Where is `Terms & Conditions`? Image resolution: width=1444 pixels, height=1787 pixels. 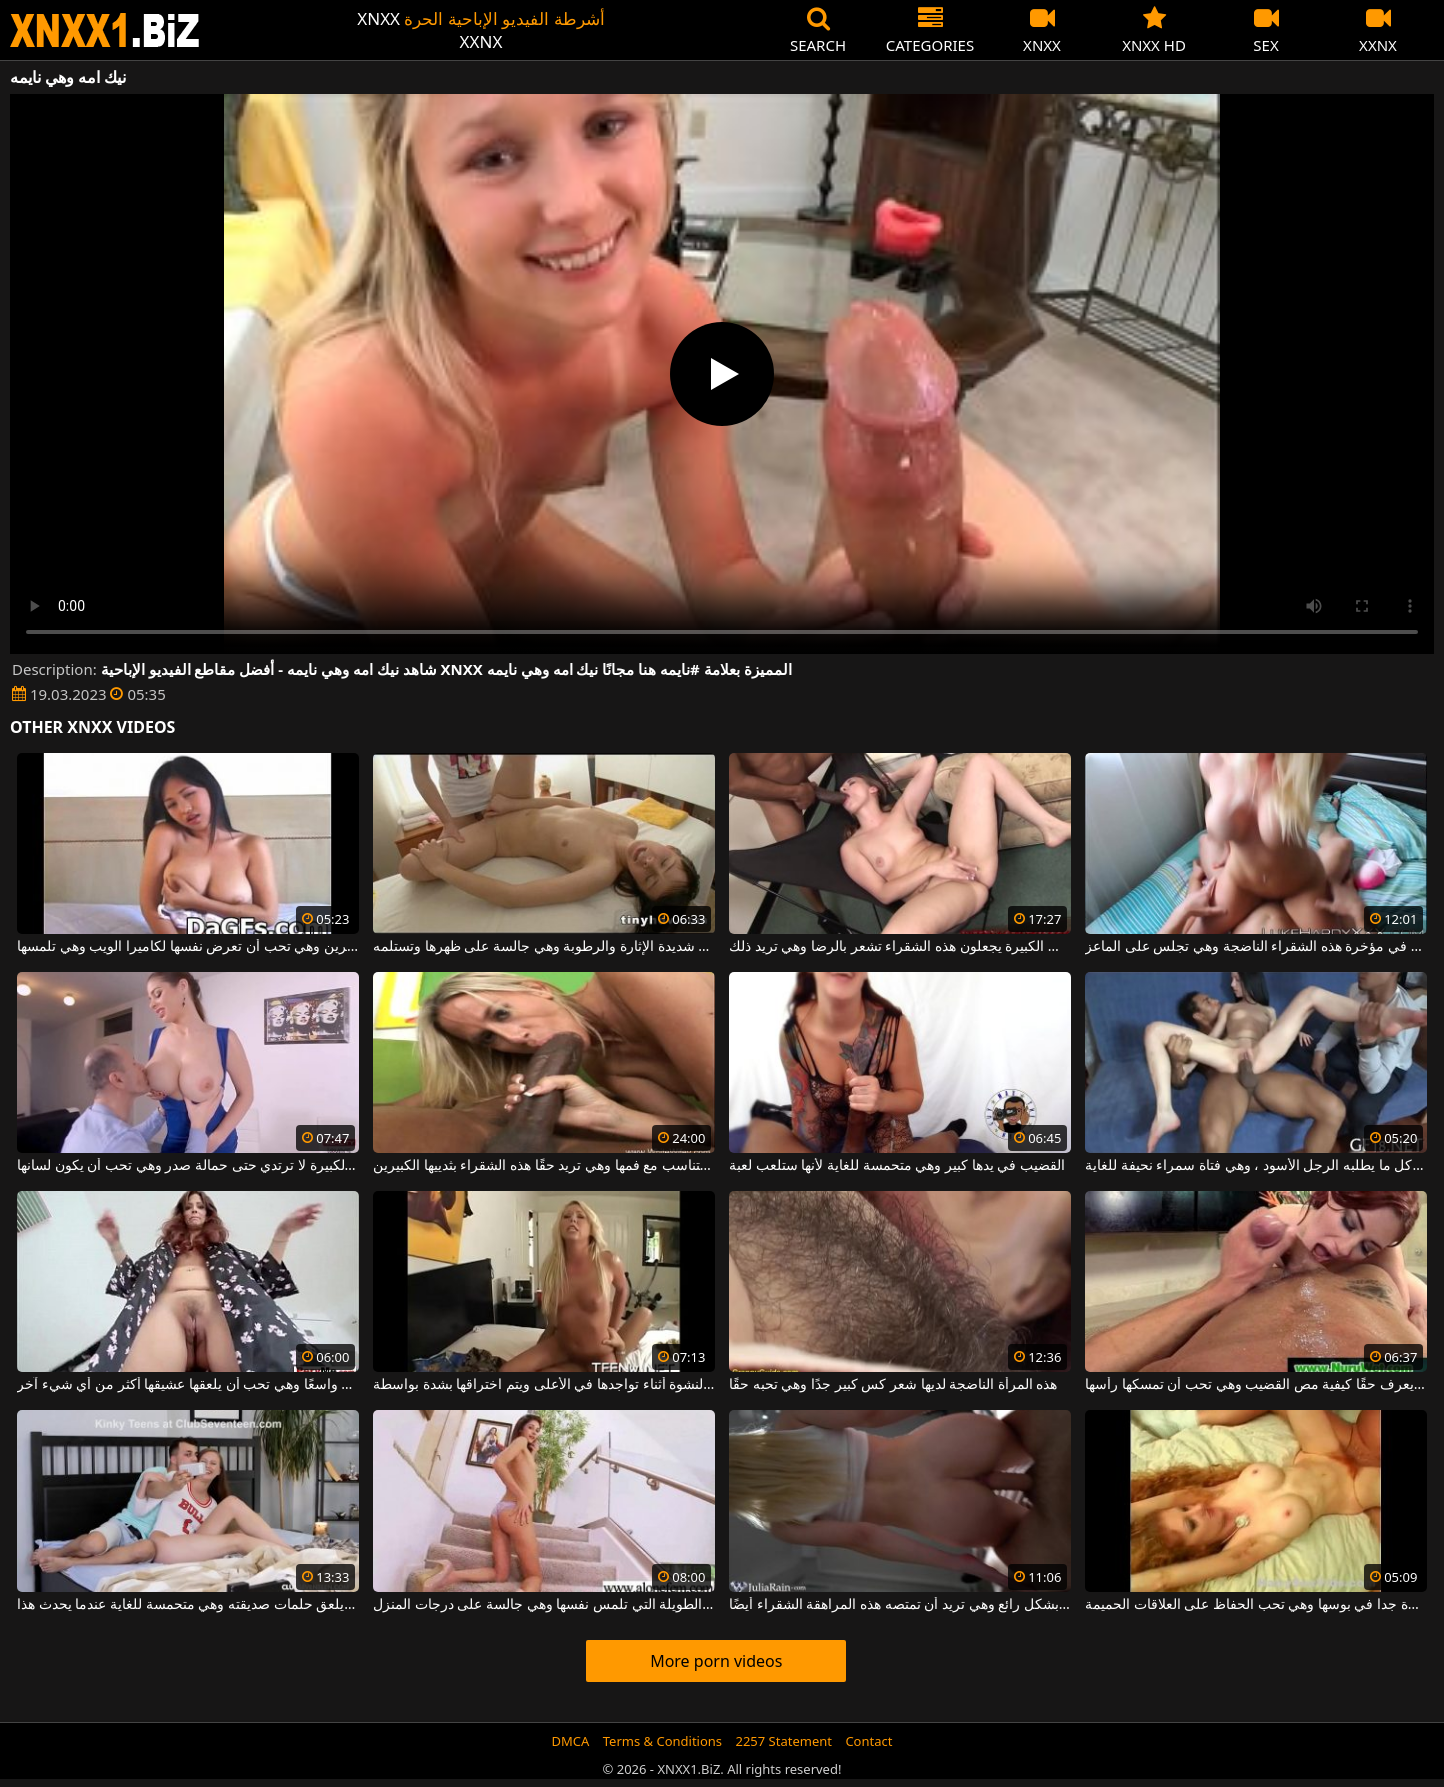
Terms & Conditions is located at coordinates (662, 1741).